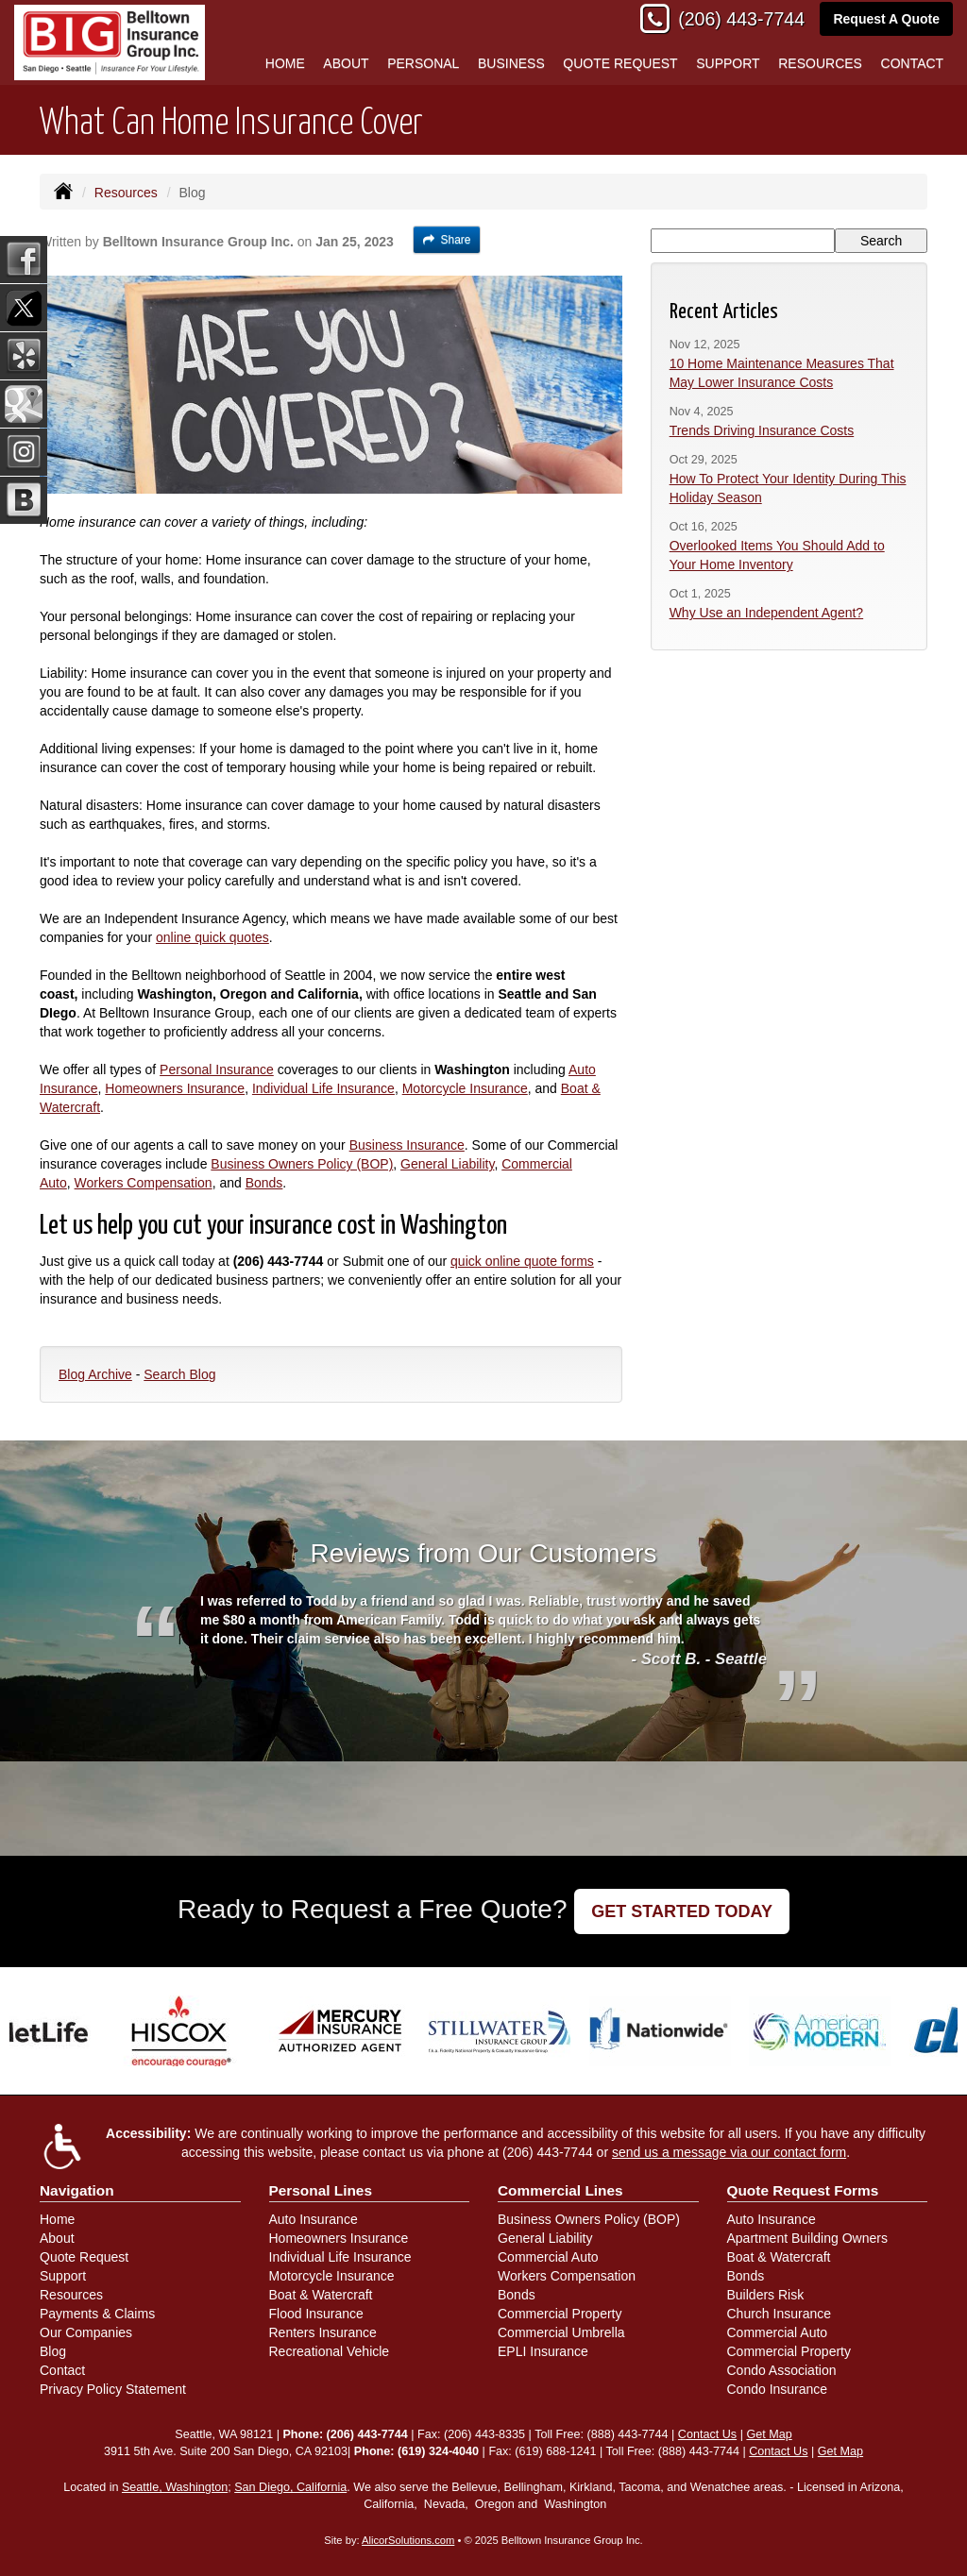 The height and width of the screenshot is (2576, 967). Describe the element at coordinates (447, 239) in the screenshot. I see `Share` at that location.